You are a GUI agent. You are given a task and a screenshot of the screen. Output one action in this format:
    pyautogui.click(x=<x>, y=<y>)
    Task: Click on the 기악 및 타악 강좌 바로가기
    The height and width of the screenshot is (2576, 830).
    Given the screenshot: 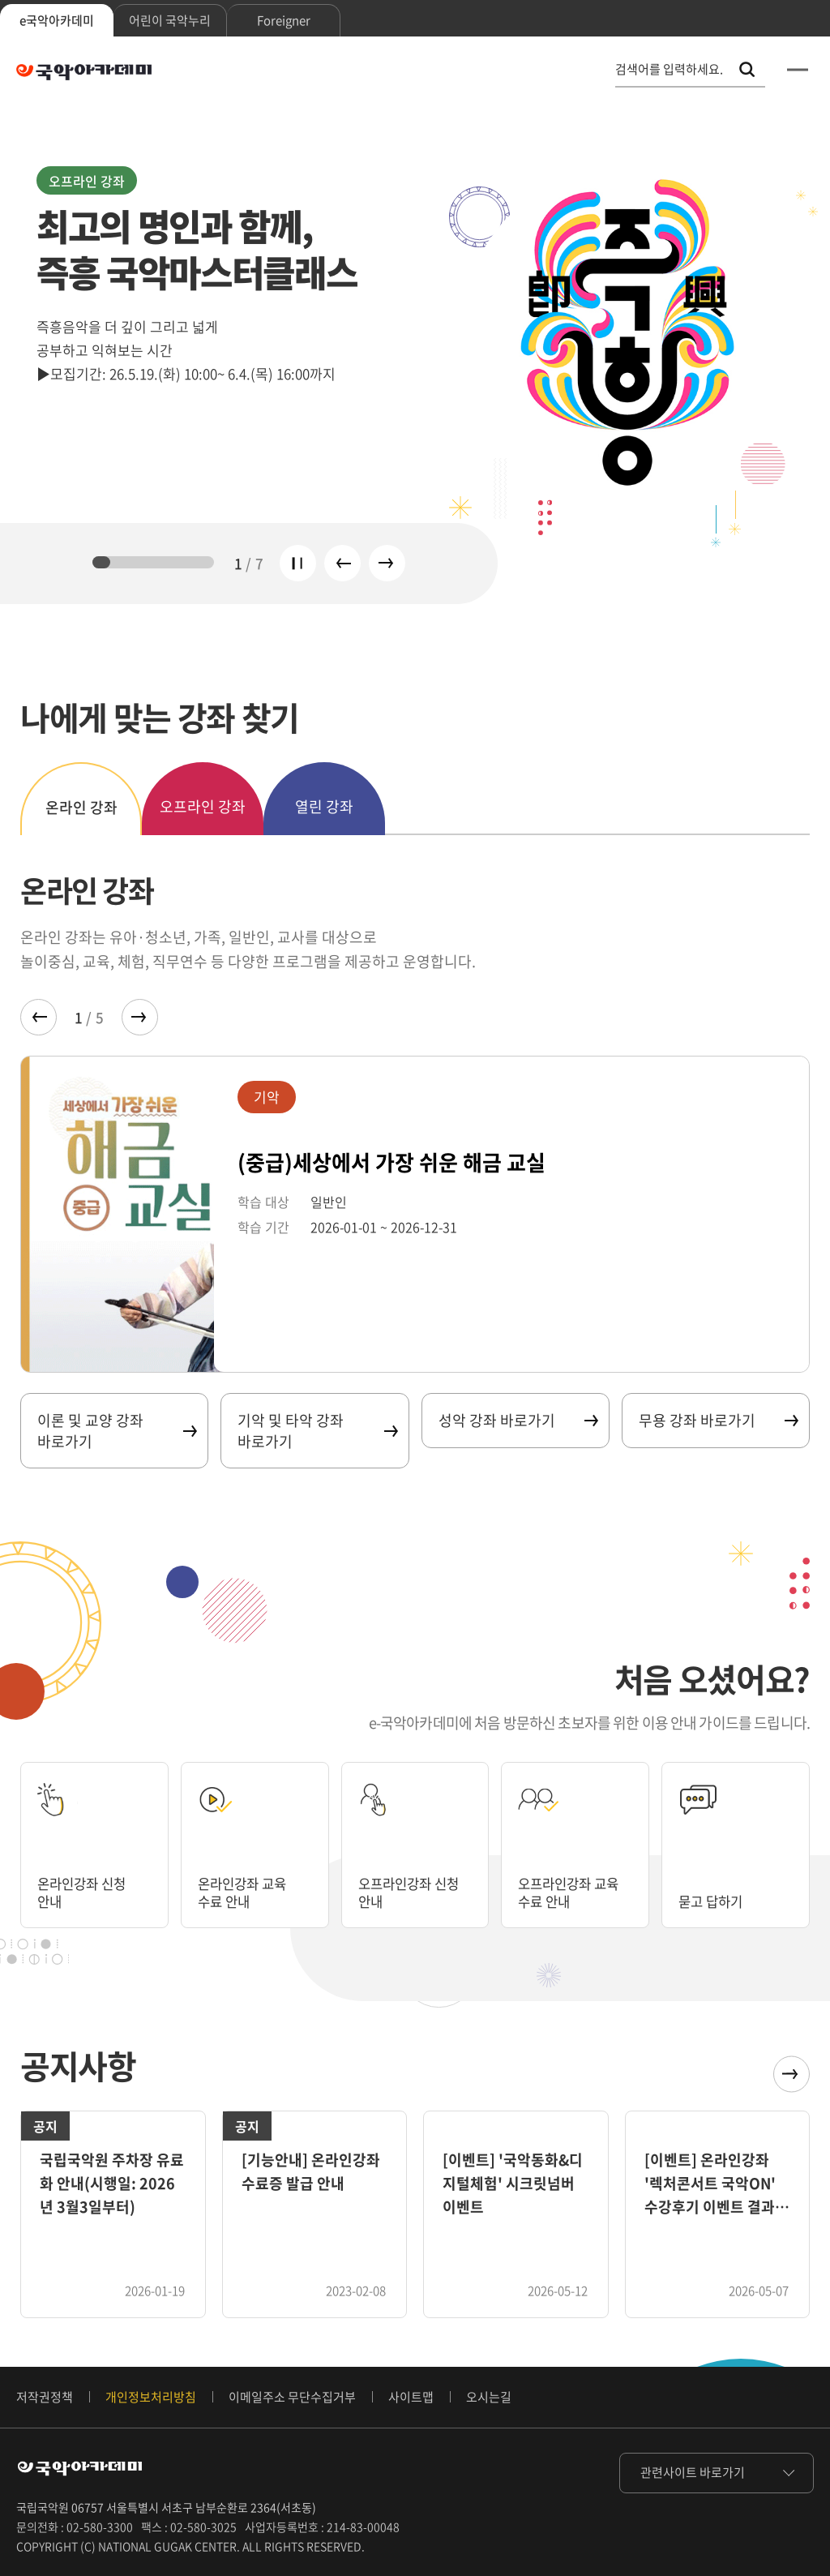 What is the action you would take?
    pyautogui.click(x=316, y=1430)
    